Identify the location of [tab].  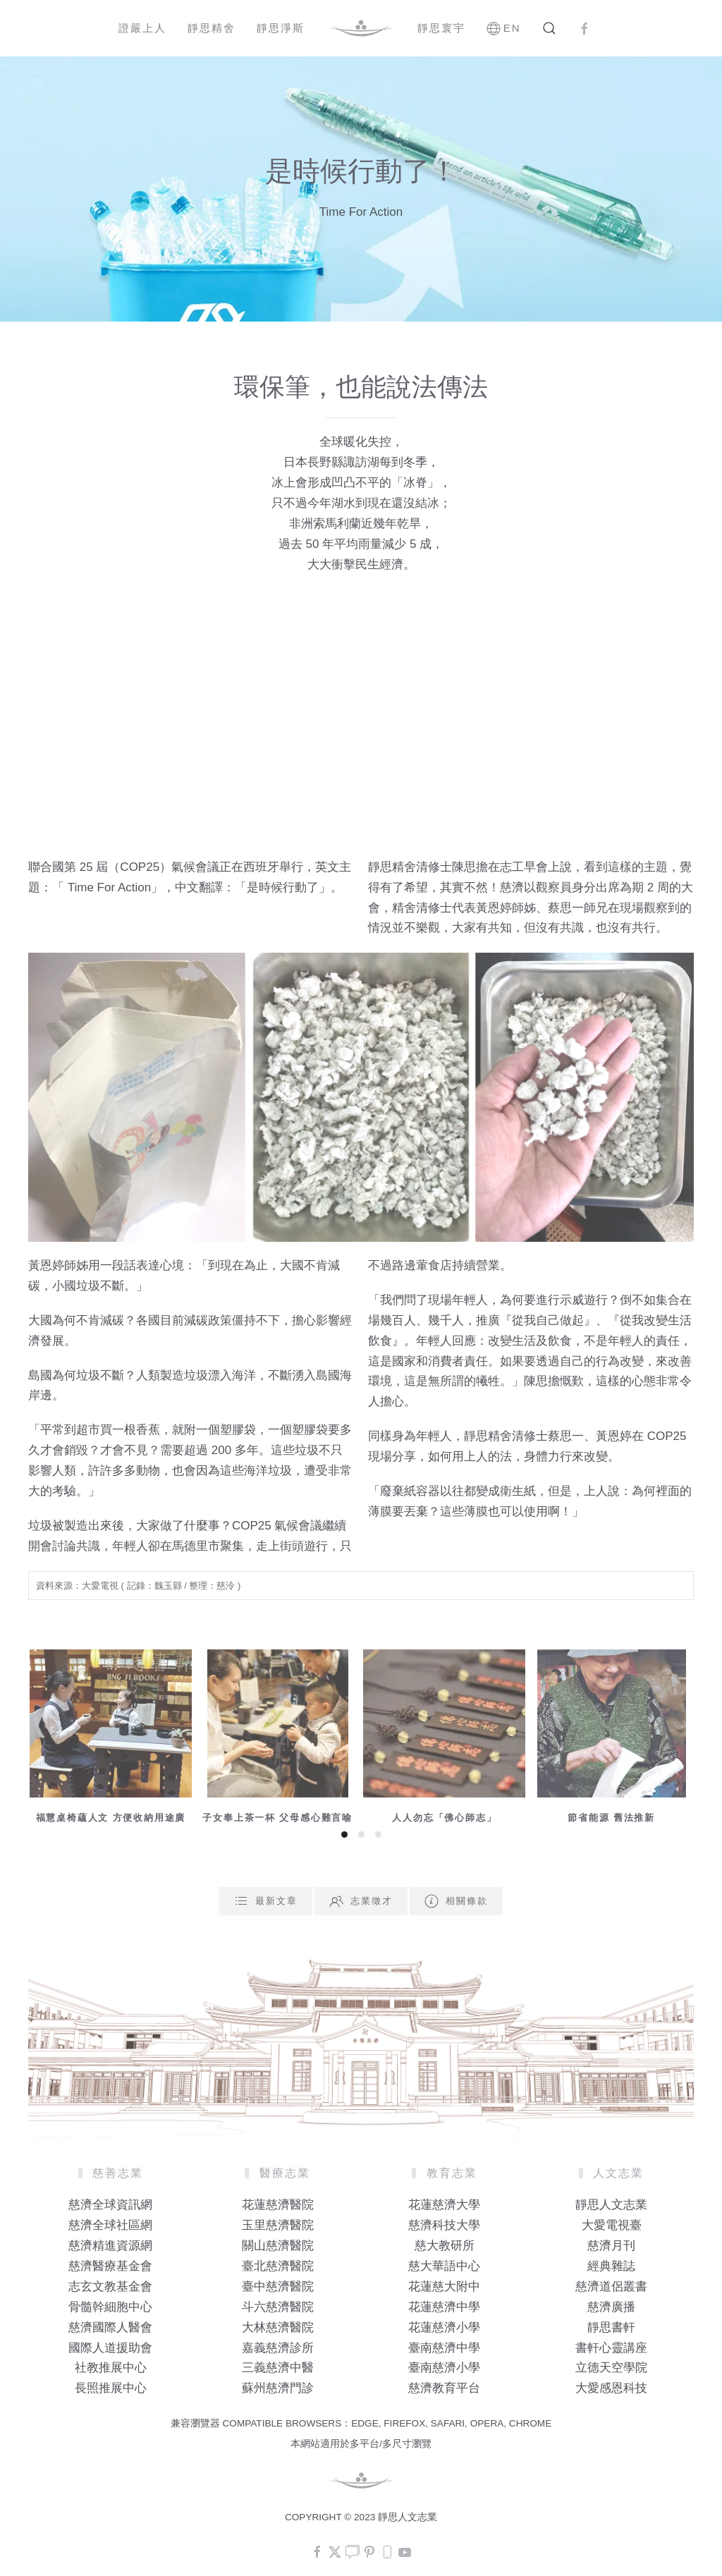
(344, 1834).